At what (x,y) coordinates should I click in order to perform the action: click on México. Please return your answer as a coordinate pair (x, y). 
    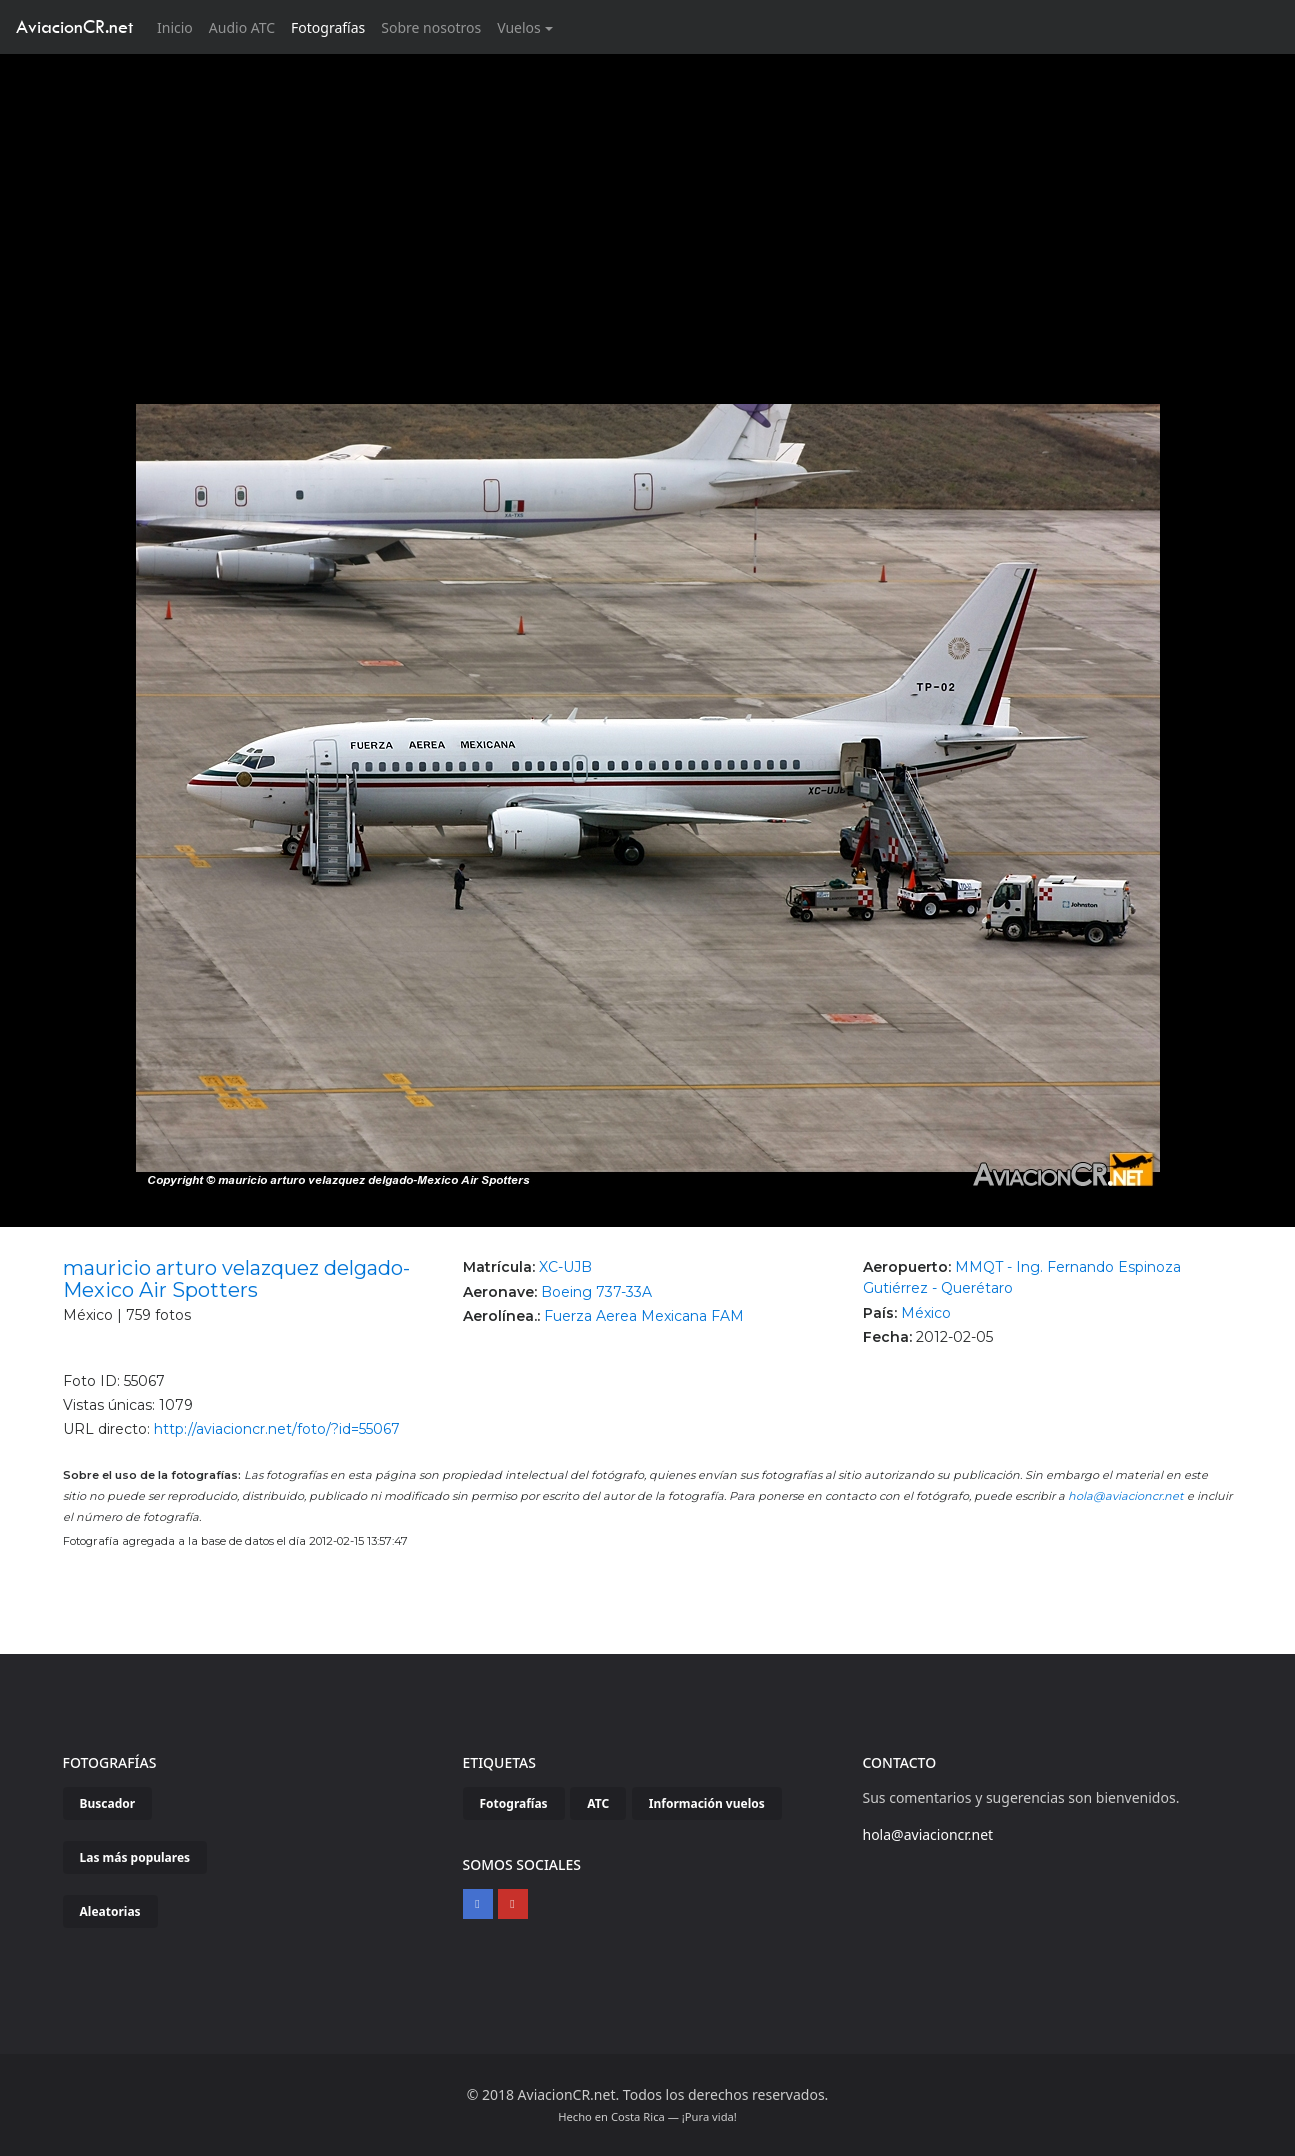
    Looking at the image, I should click on (926, 1313).